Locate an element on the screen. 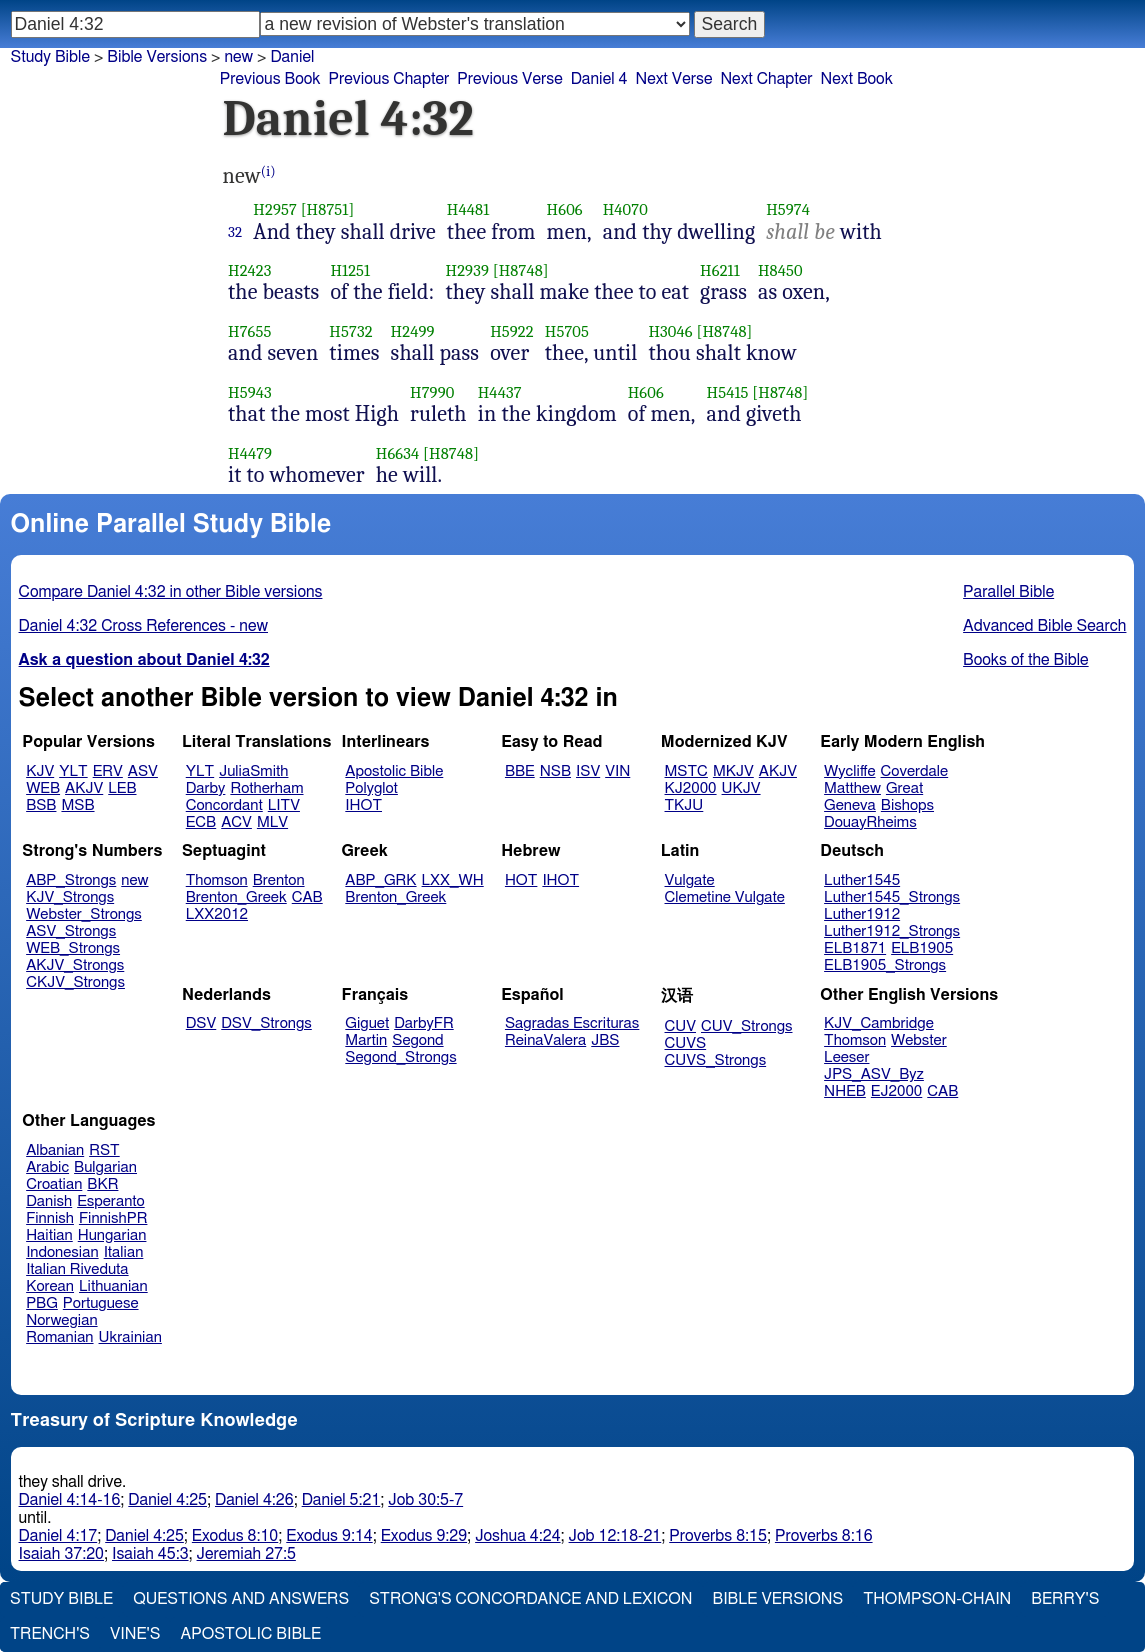  Luther1545_Strongs is located at coordinates (892, 897).